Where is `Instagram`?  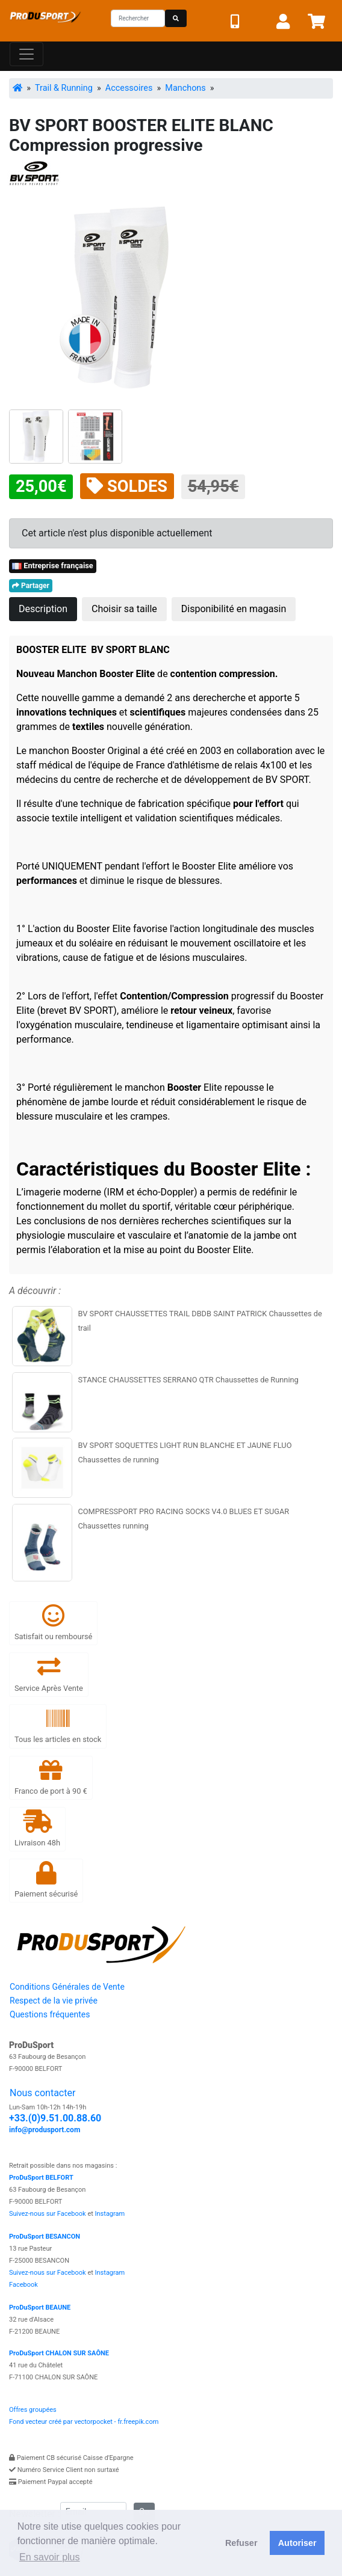 Instagram is located at coordinates (110, 2214).